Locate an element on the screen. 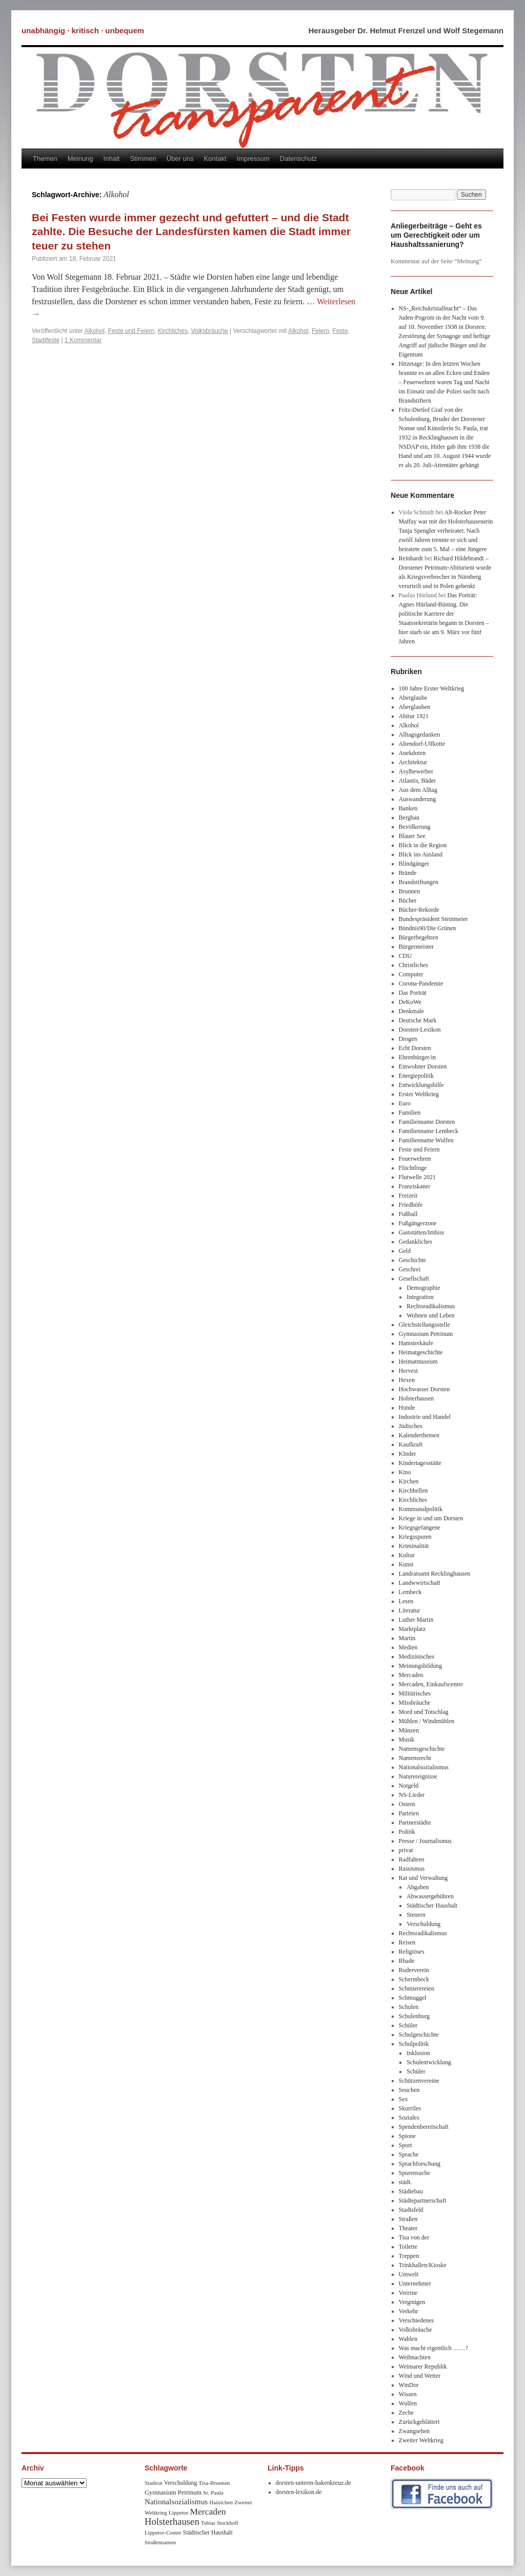  Kunst is located at coordinates (406, 1564).